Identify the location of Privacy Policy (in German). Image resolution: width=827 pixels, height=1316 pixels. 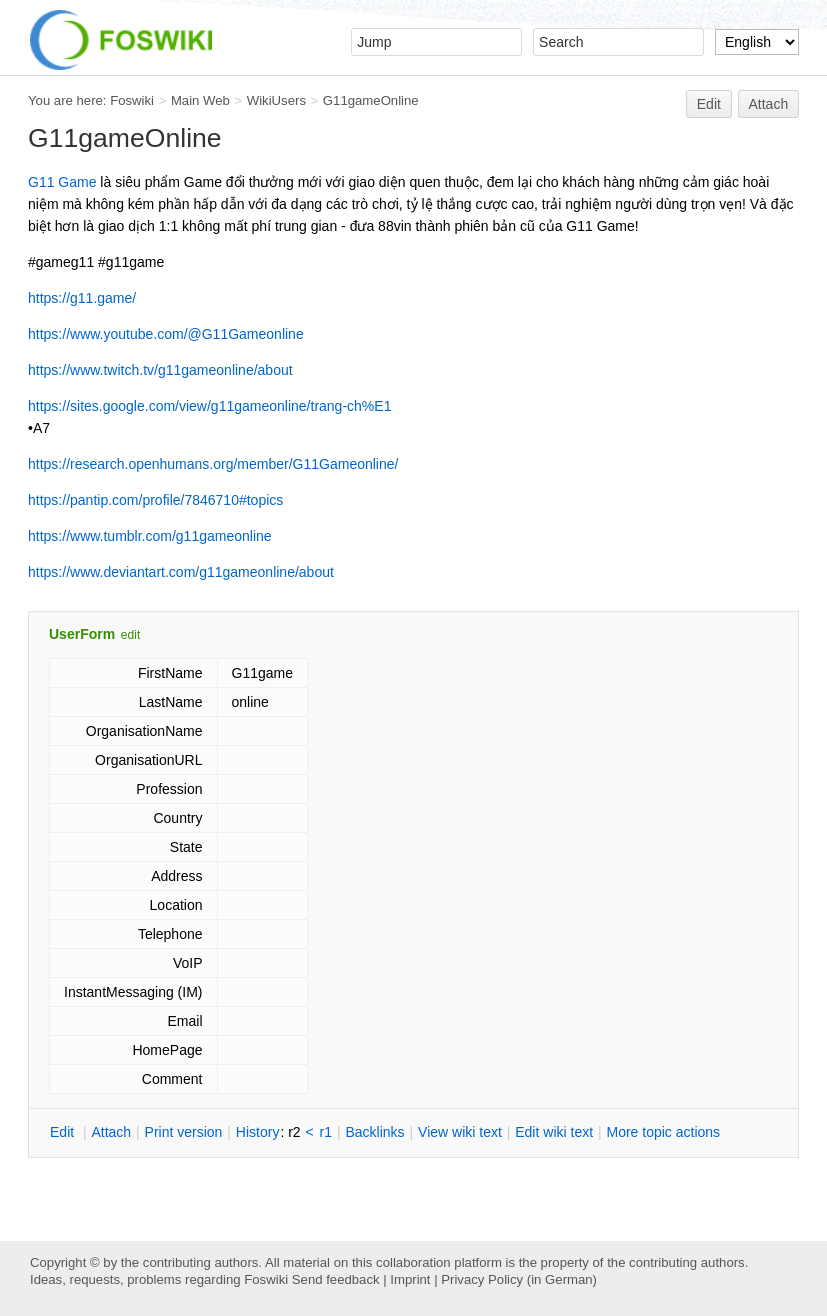
(519, 1279).